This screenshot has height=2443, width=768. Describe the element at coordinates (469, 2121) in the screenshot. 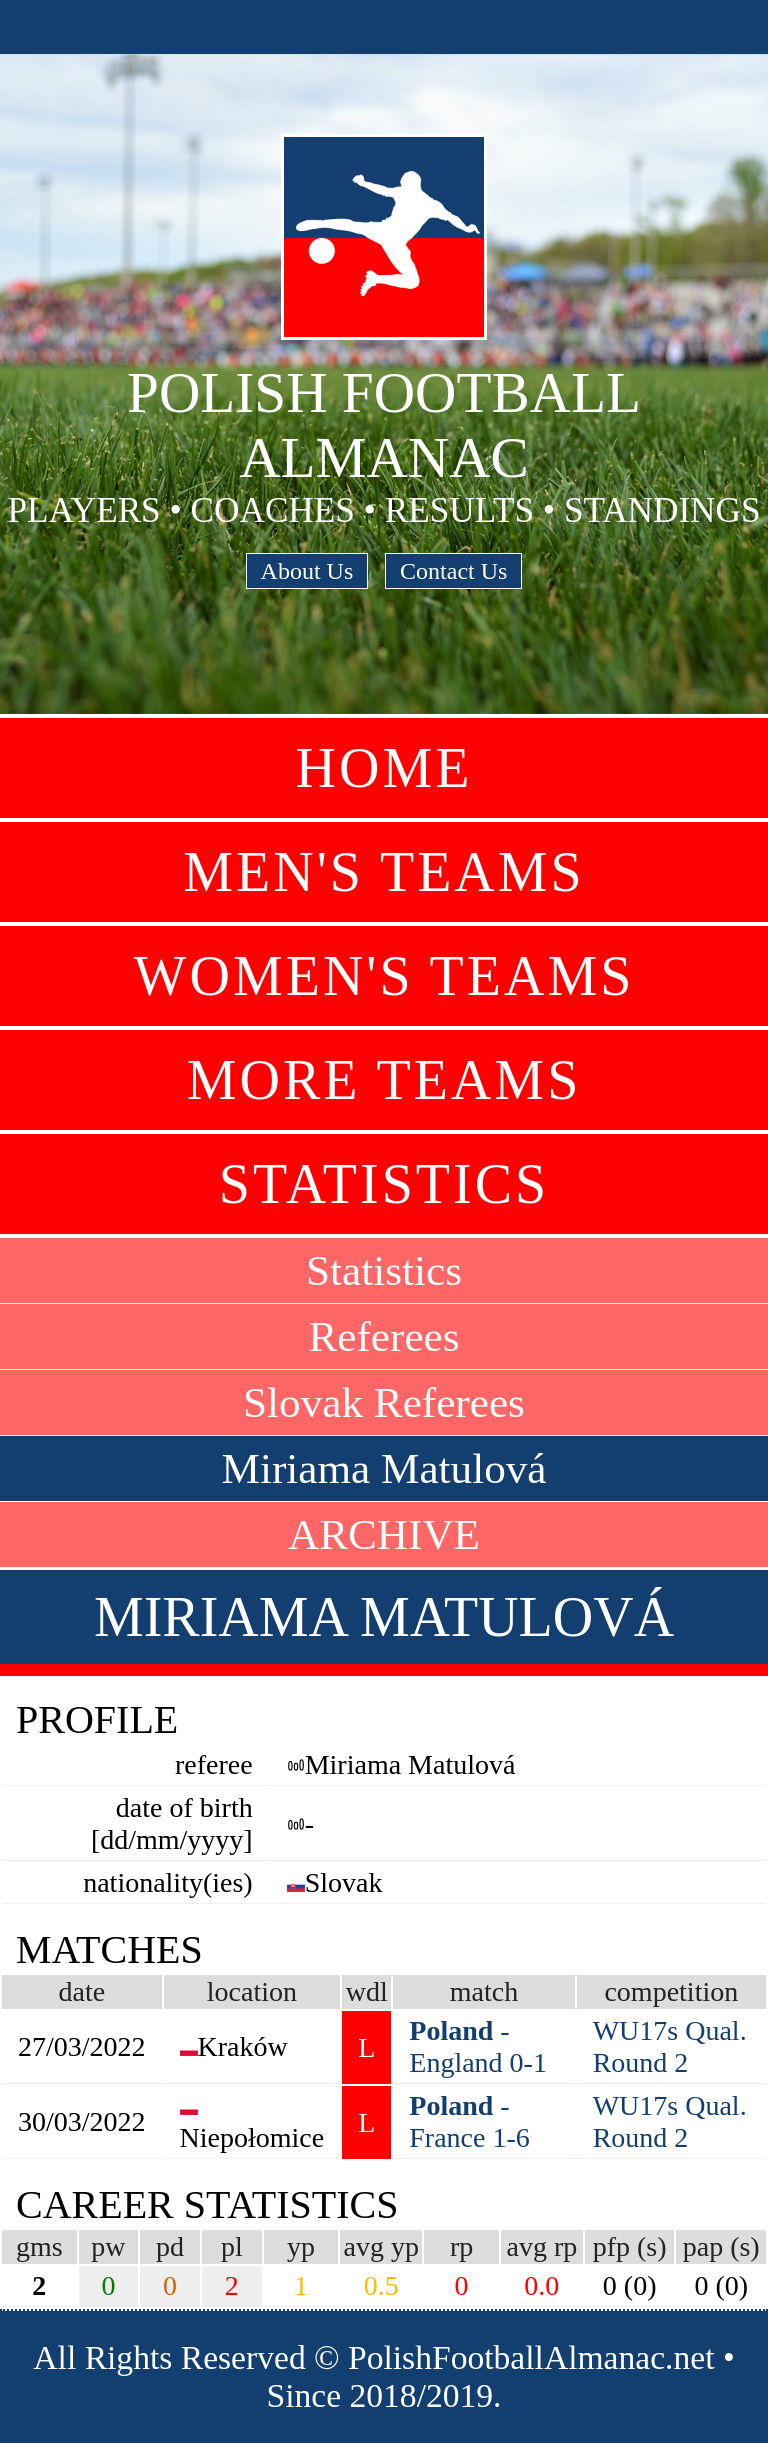

I see `- France 1-6` at that location.